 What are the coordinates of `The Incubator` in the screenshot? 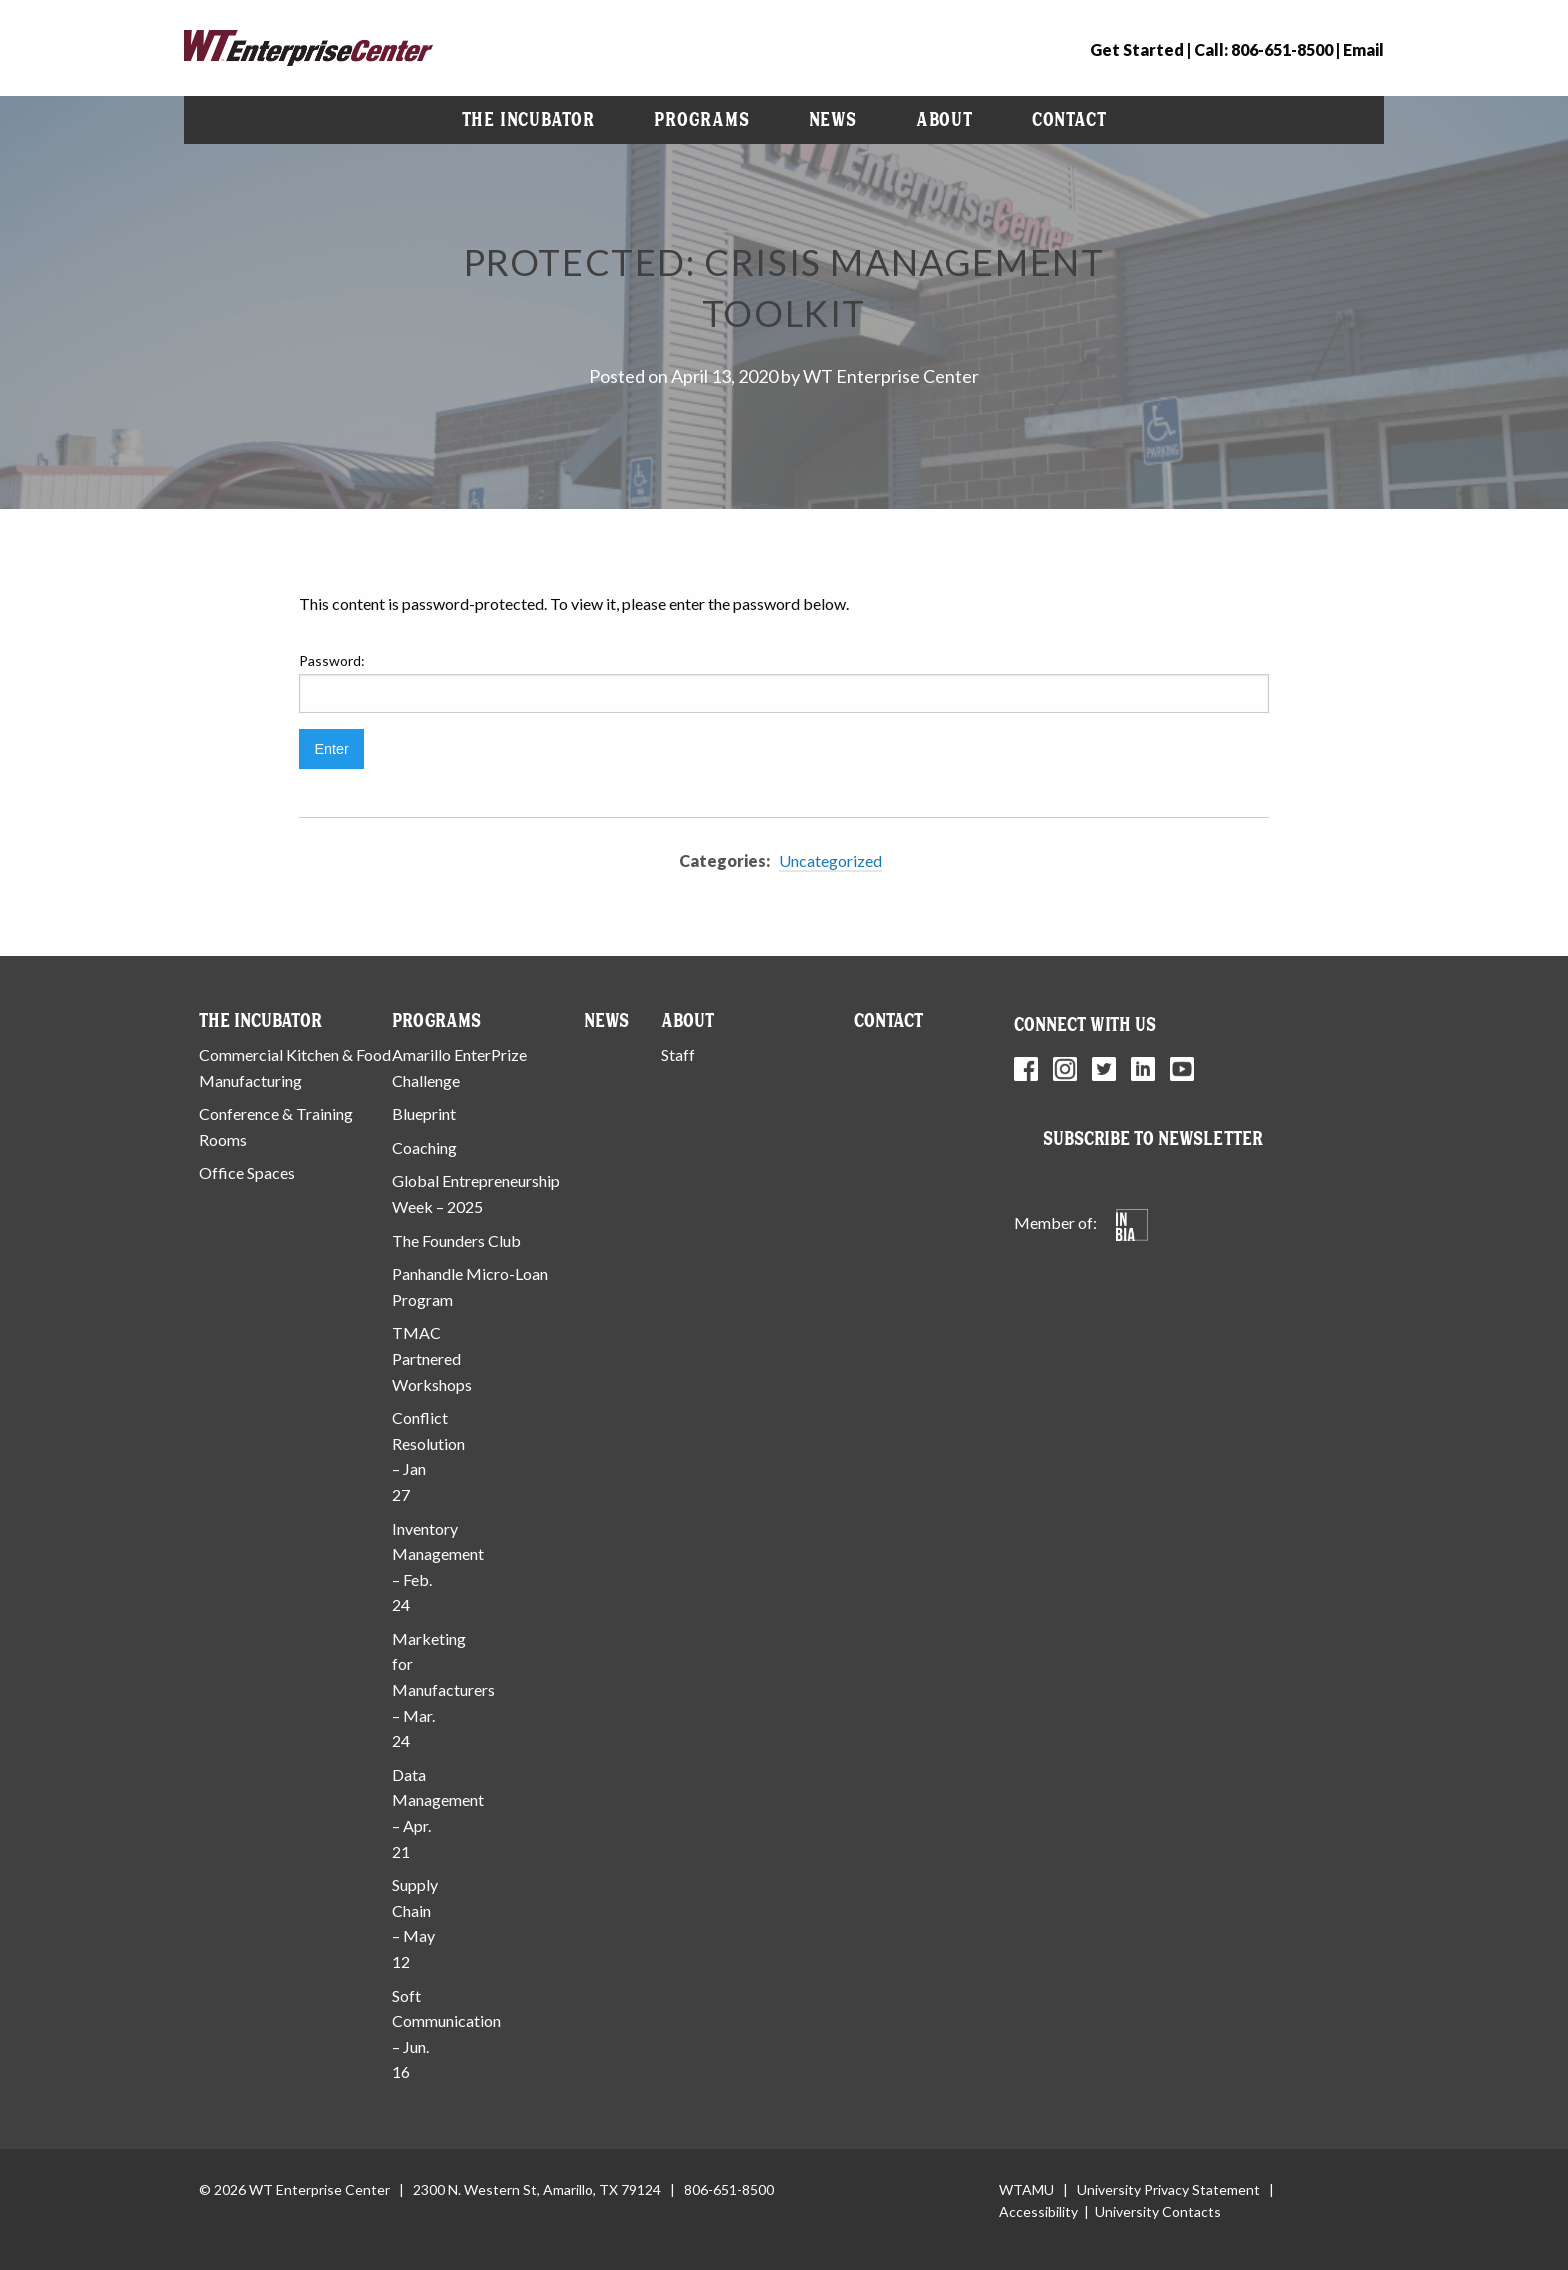 It's located at (528, 119).